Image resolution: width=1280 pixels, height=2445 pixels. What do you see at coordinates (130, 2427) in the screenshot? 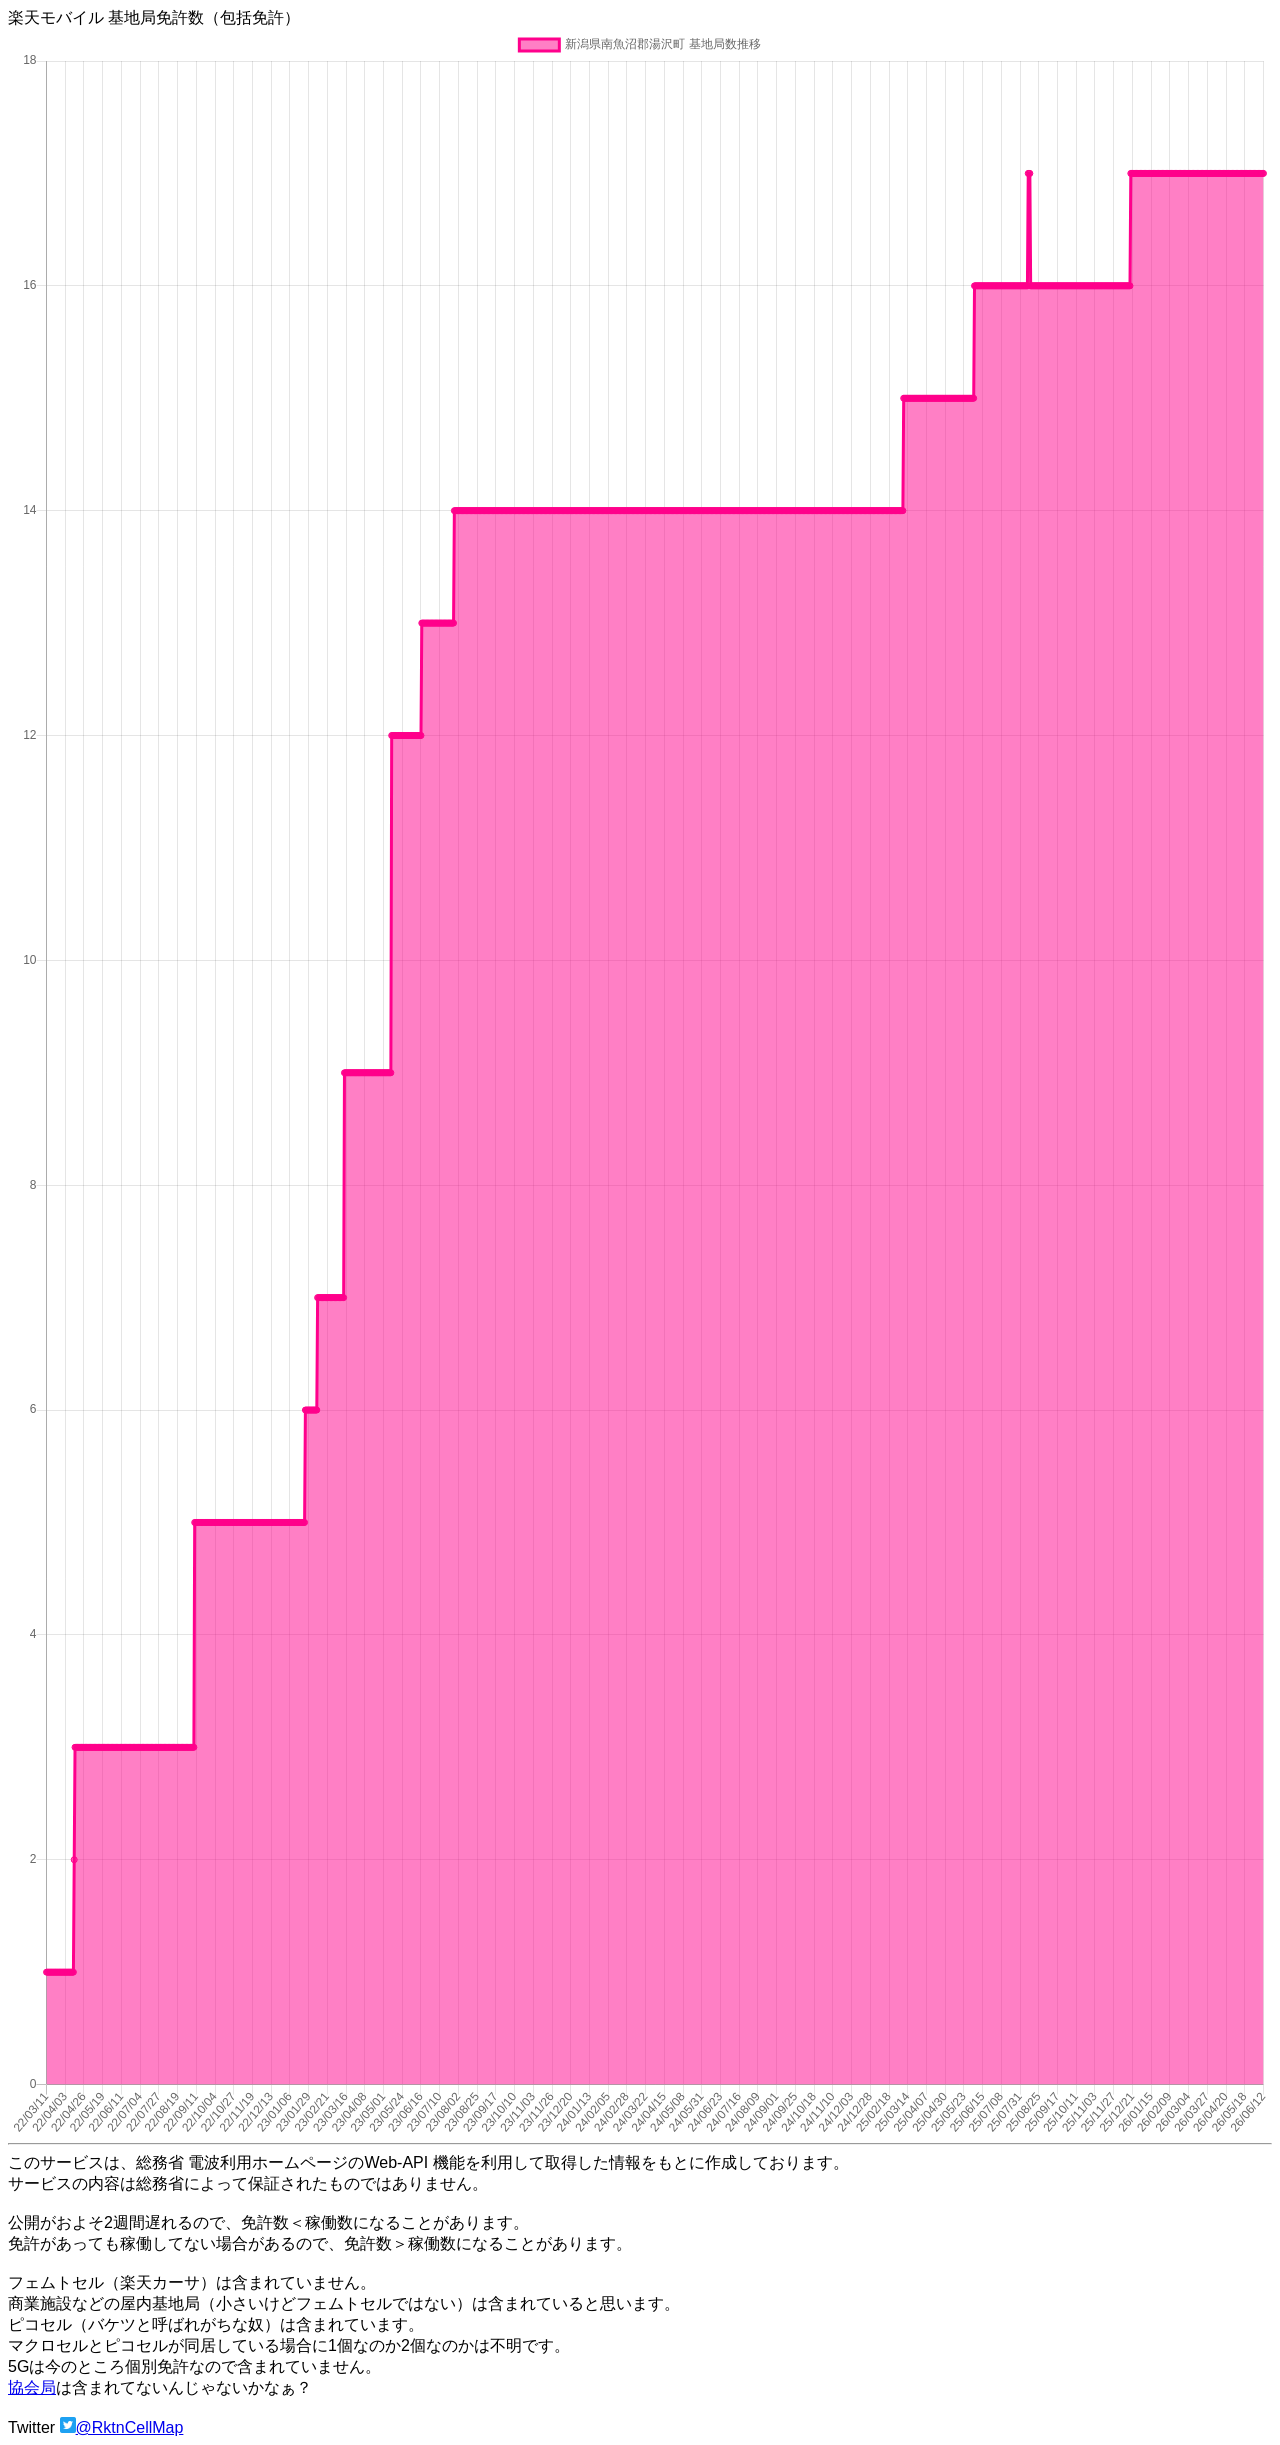
I see `@RktnCellMap` at bounding box center [130, 2427].